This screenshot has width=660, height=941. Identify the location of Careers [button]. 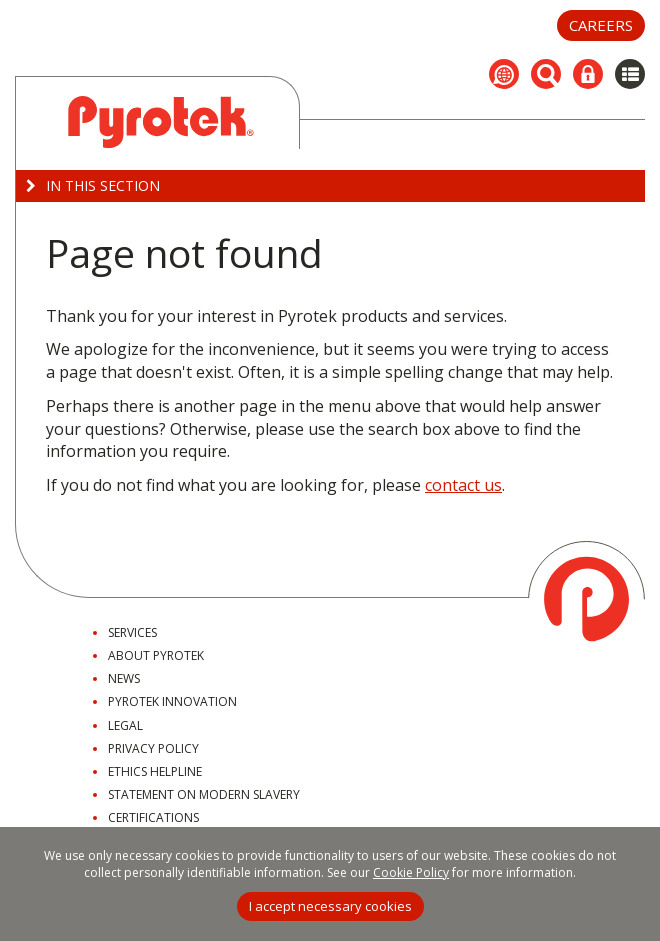
(601, 25).